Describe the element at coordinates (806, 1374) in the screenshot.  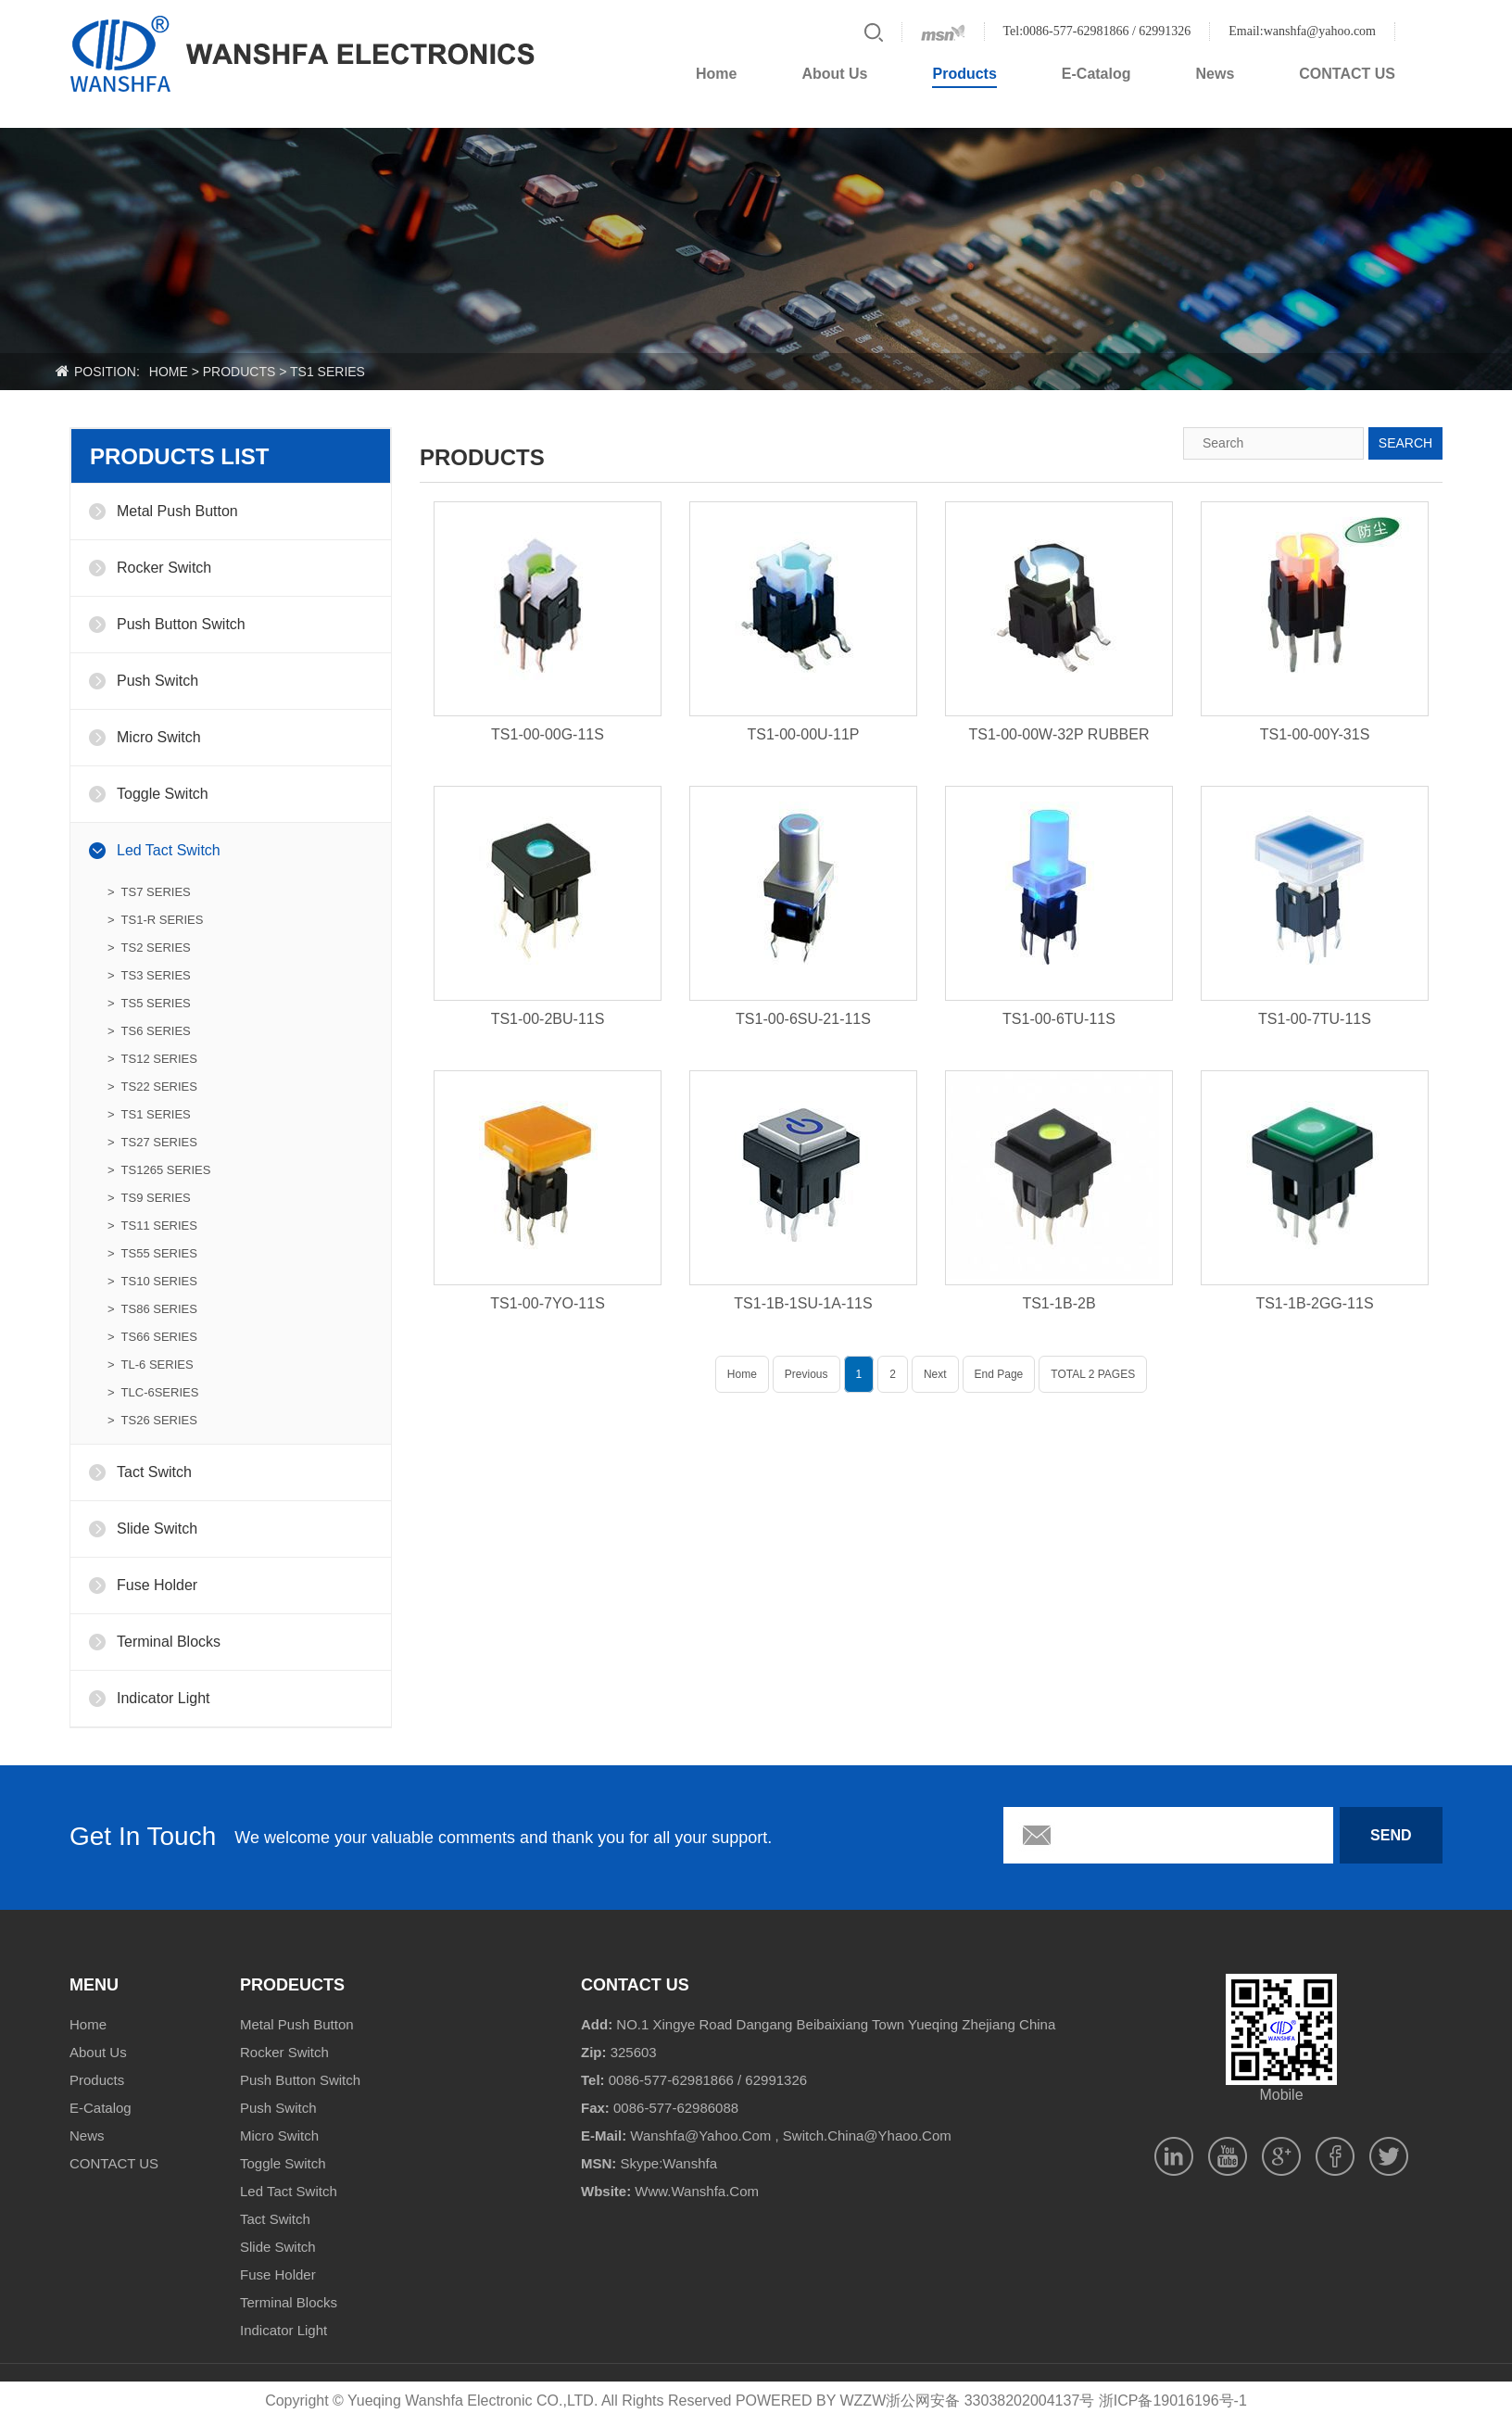
I see `Previous` at that location.